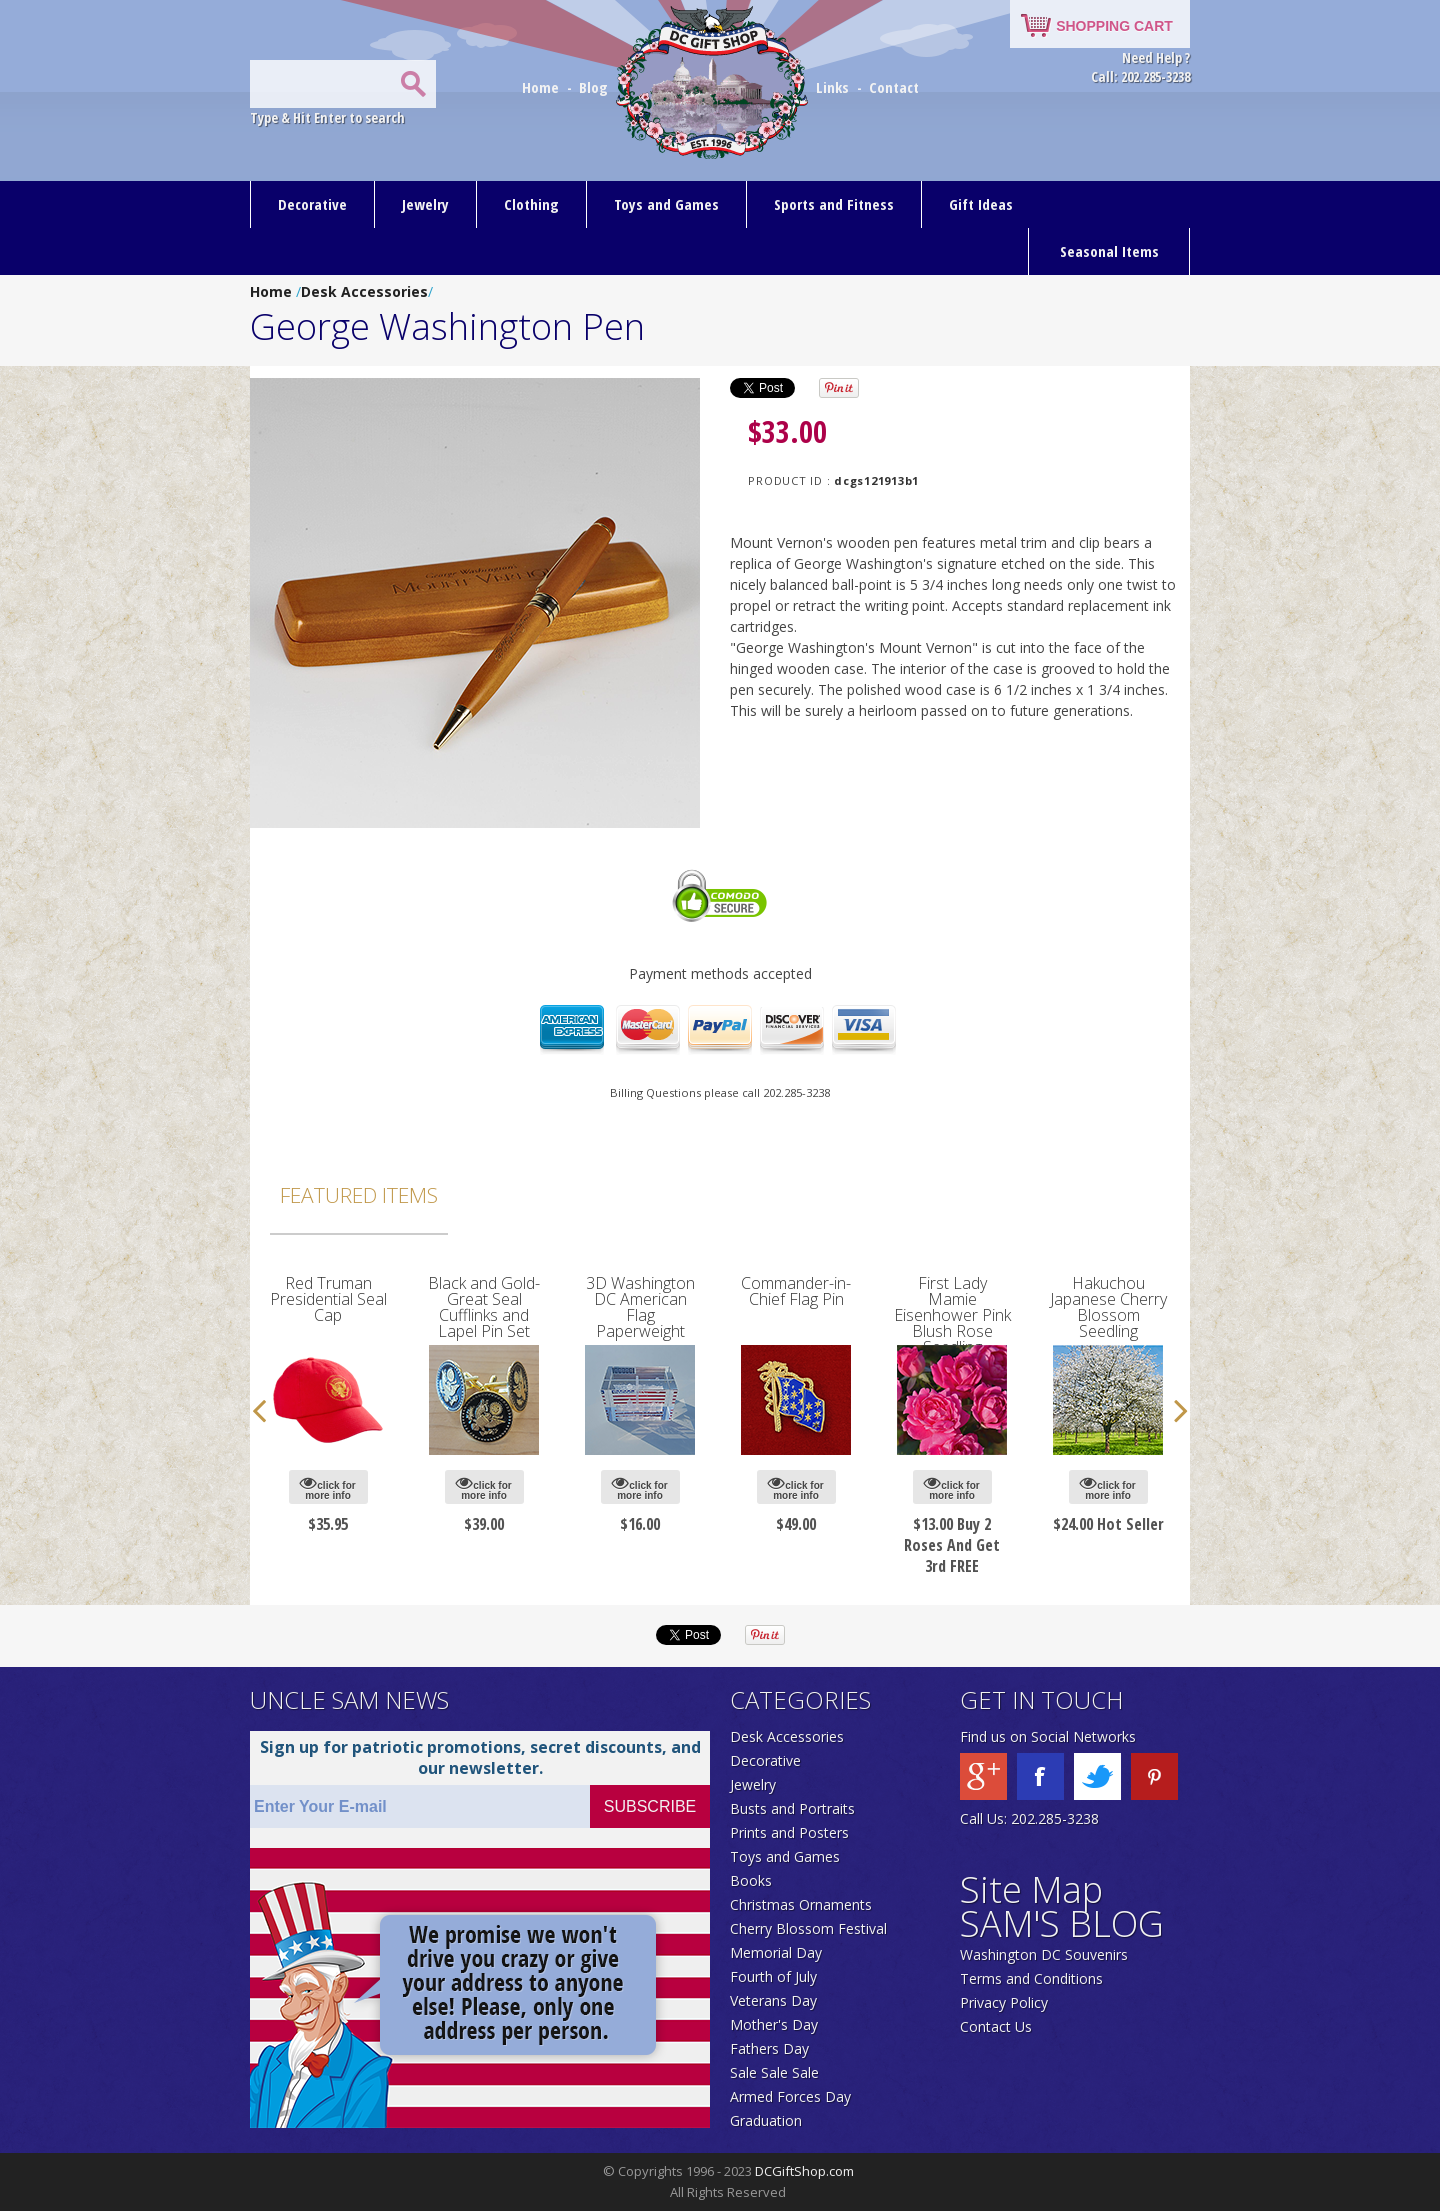  What do you see at coordinates (996, 2026) in the screenshot?
I see `Contact Us` at bounding box center [996, 2026].